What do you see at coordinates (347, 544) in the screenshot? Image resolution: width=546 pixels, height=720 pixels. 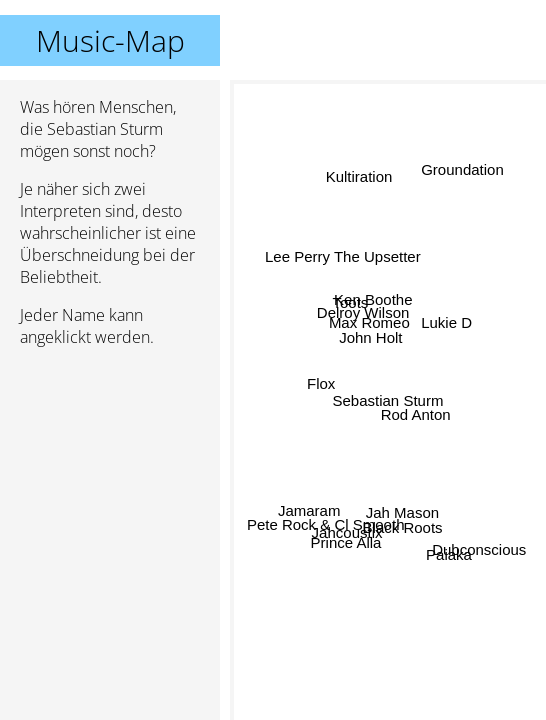 I see `Prince Alla` at bounding box center [347, 544].